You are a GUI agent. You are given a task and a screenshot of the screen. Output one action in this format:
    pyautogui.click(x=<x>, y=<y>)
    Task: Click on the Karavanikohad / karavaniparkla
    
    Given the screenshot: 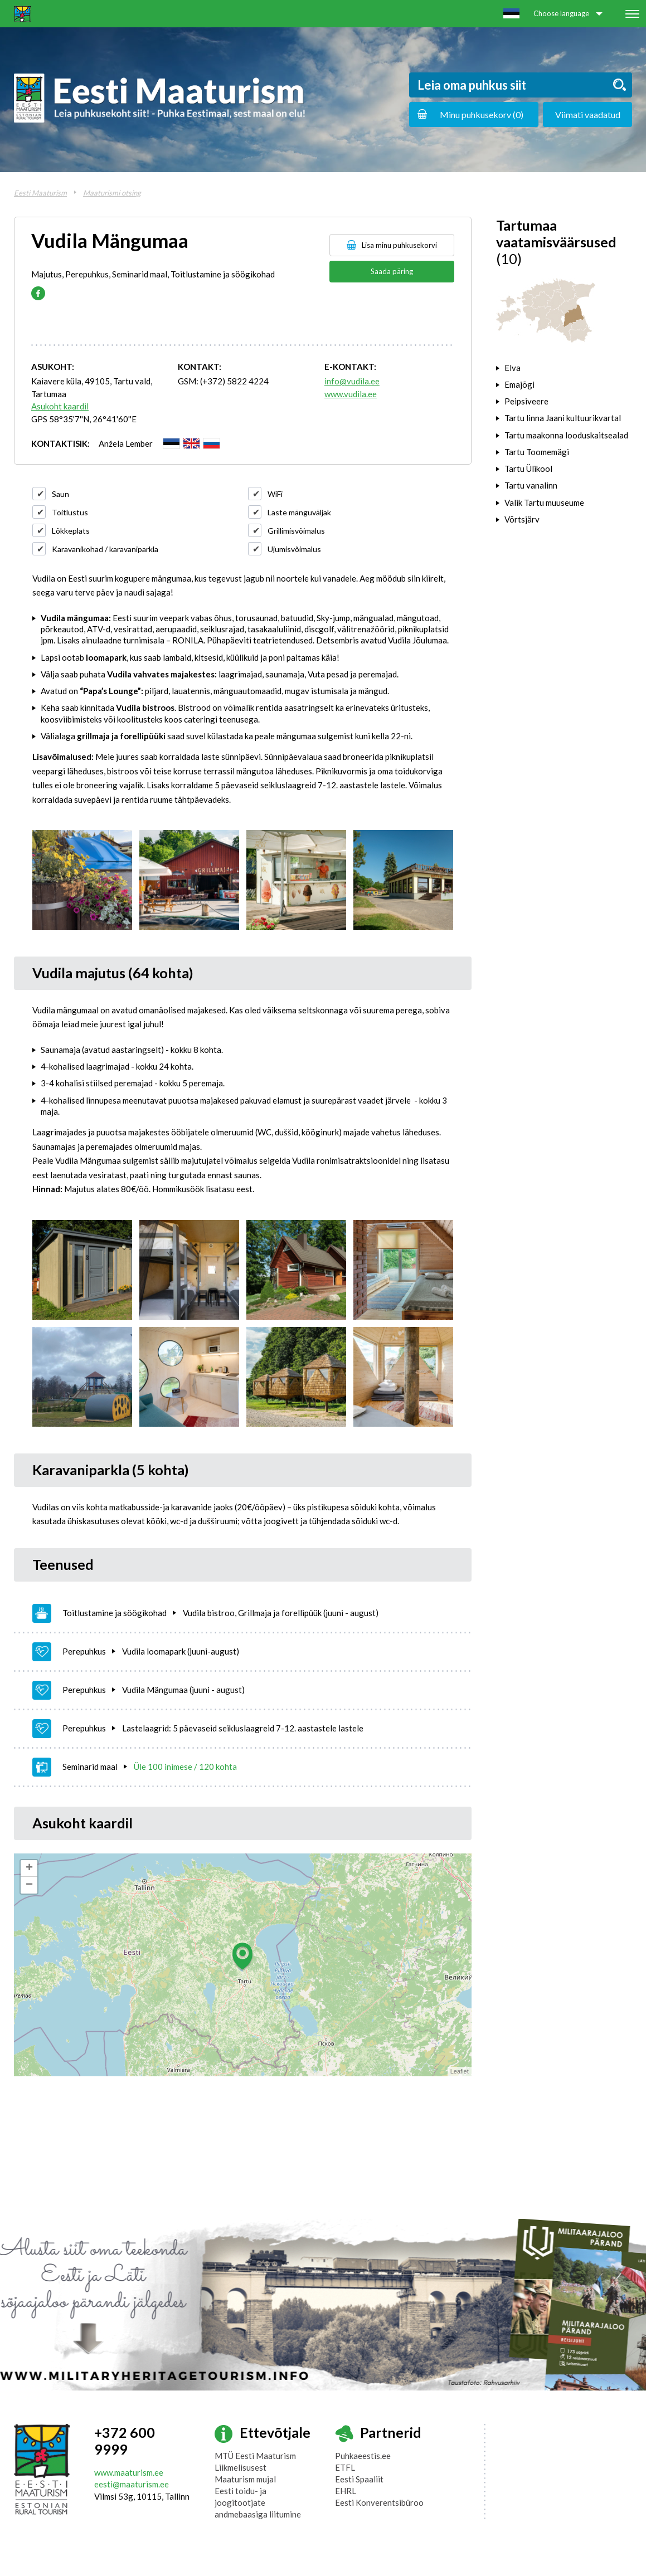 What is the action you would take?
    pyautogui.click(x=105, y=549)
    